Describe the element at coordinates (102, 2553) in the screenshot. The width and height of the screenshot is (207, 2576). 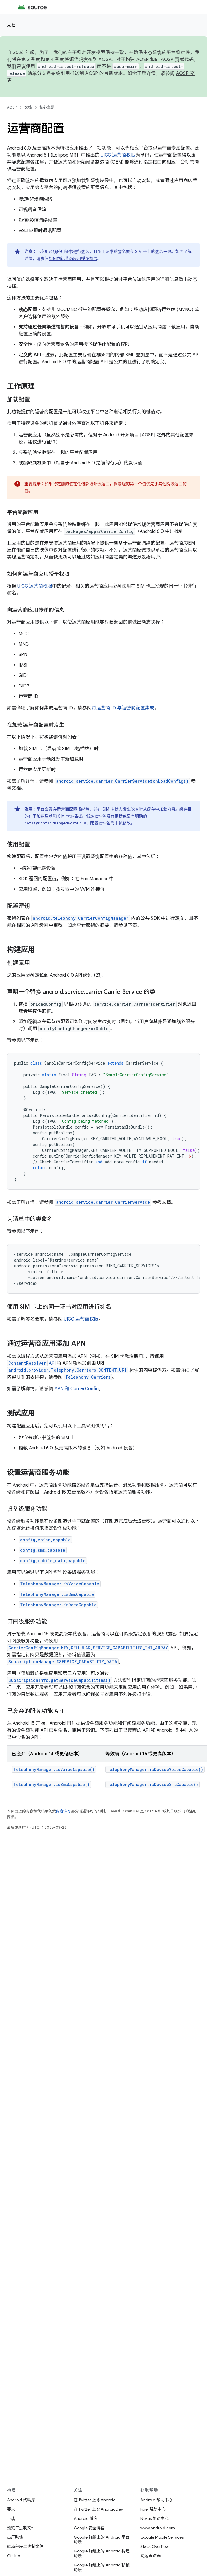
I see `Google 群组上的 Android 构建论坛` at that location.